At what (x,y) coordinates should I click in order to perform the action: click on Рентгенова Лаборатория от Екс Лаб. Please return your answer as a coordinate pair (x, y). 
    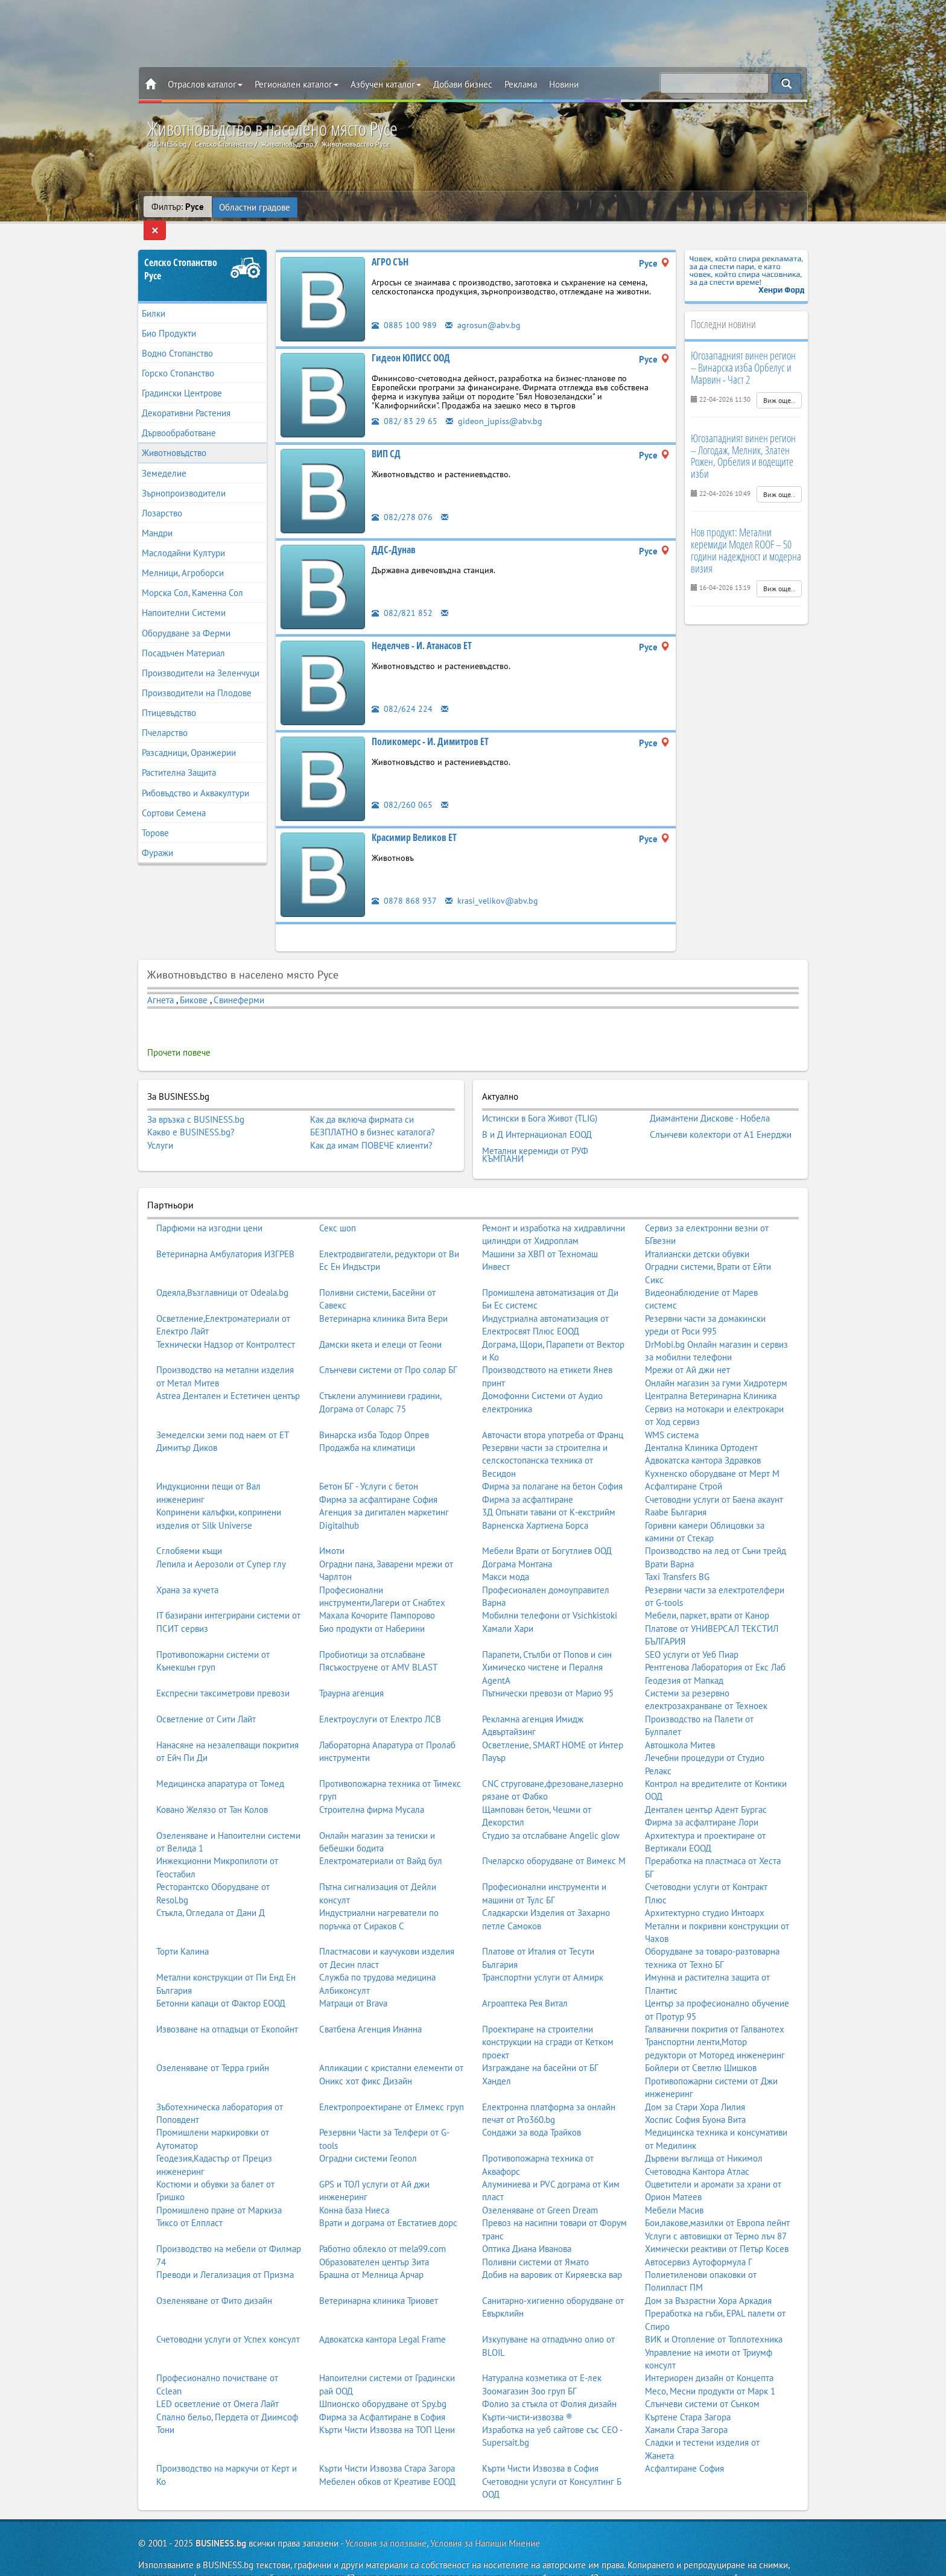
    Looking at the image, I should click on (715, 1643).